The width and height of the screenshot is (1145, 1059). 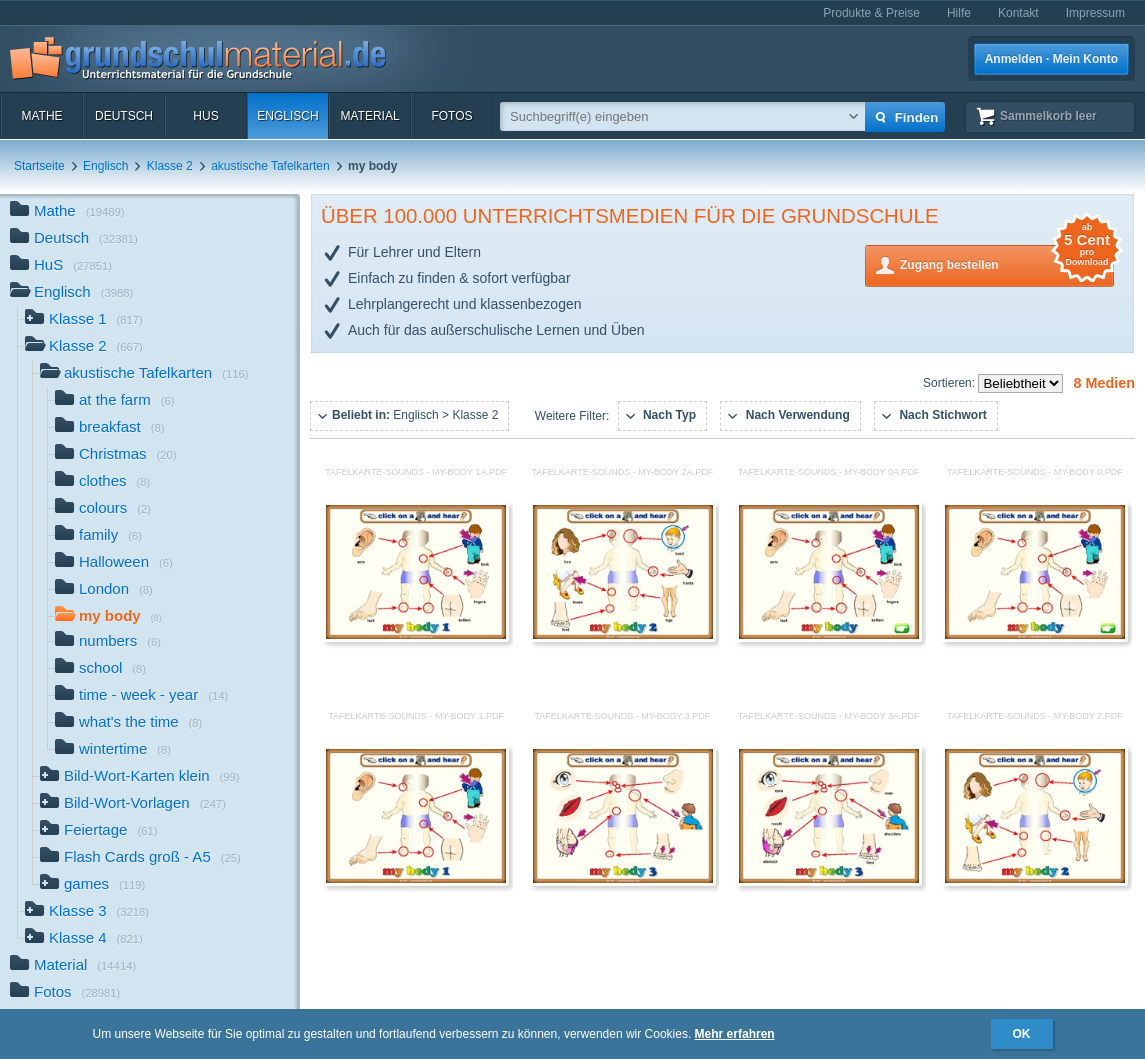 What do you see at coordinates (451, 116) in the screenshot?
I see `Fotos` at bounding box center [451, 116].